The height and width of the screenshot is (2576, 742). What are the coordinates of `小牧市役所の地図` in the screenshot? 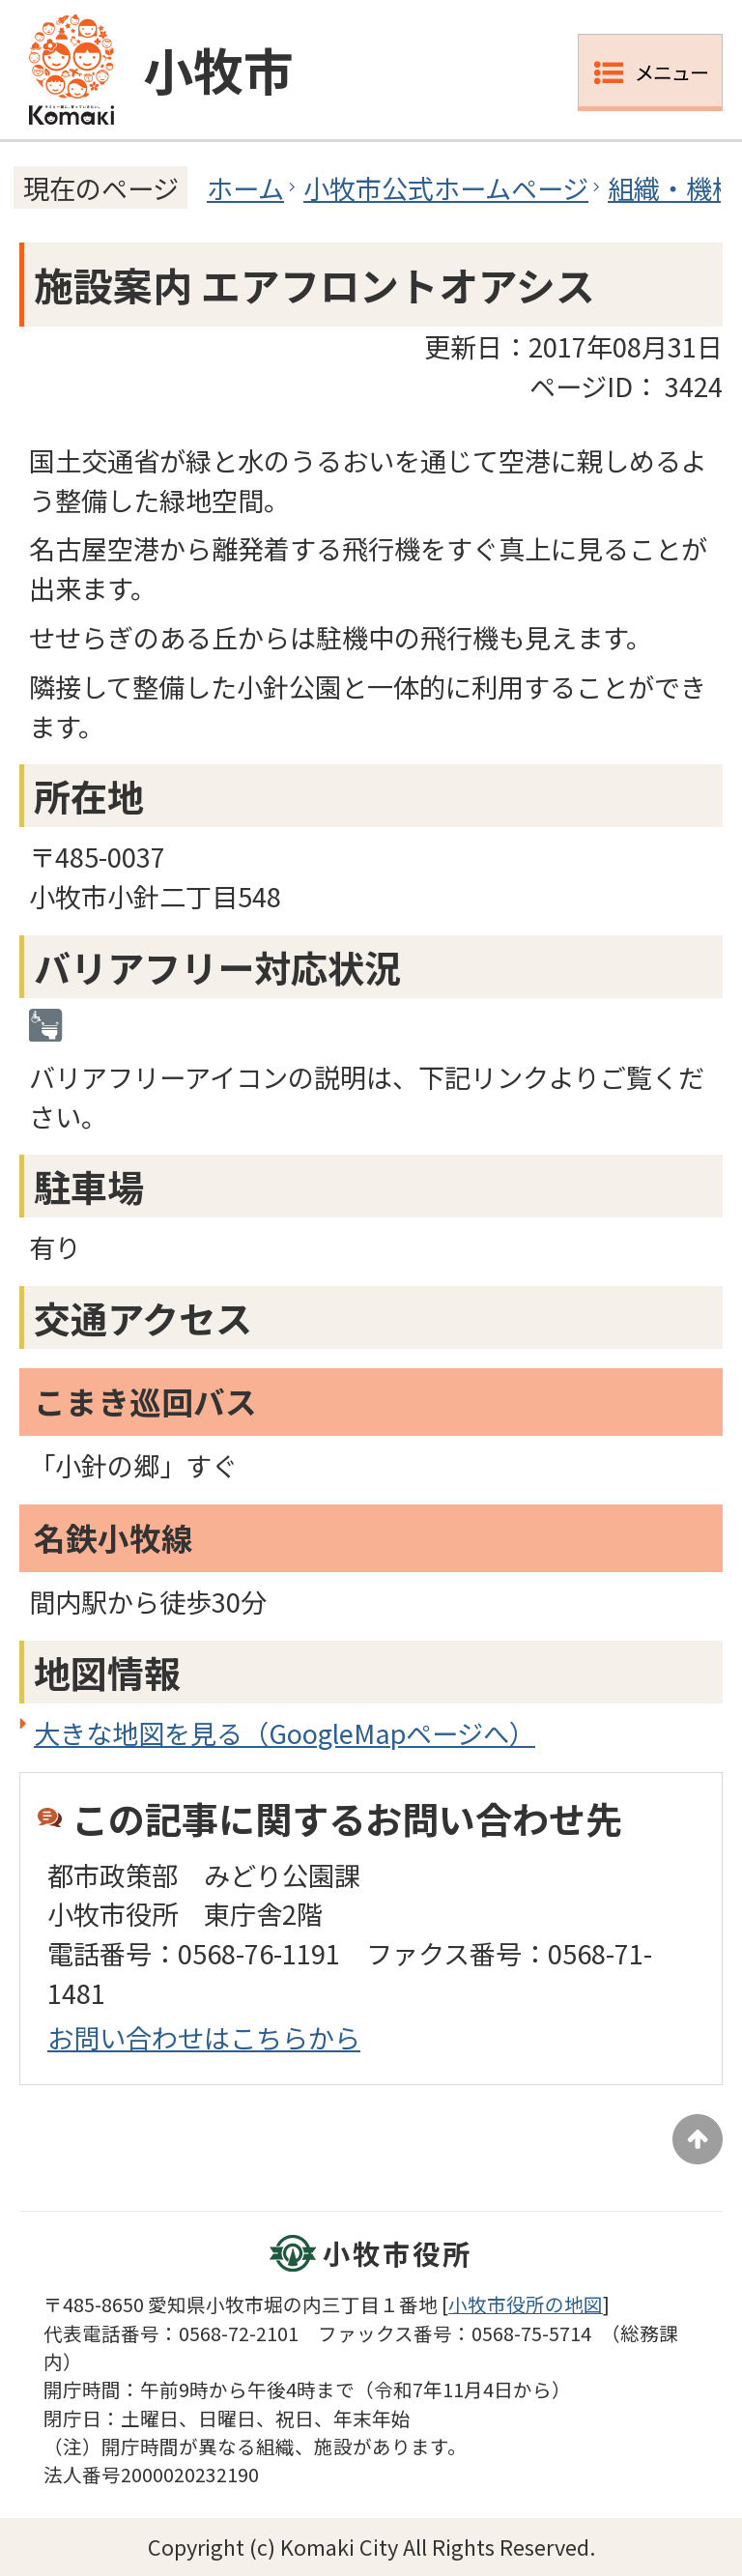 It's located at (525, 2304).